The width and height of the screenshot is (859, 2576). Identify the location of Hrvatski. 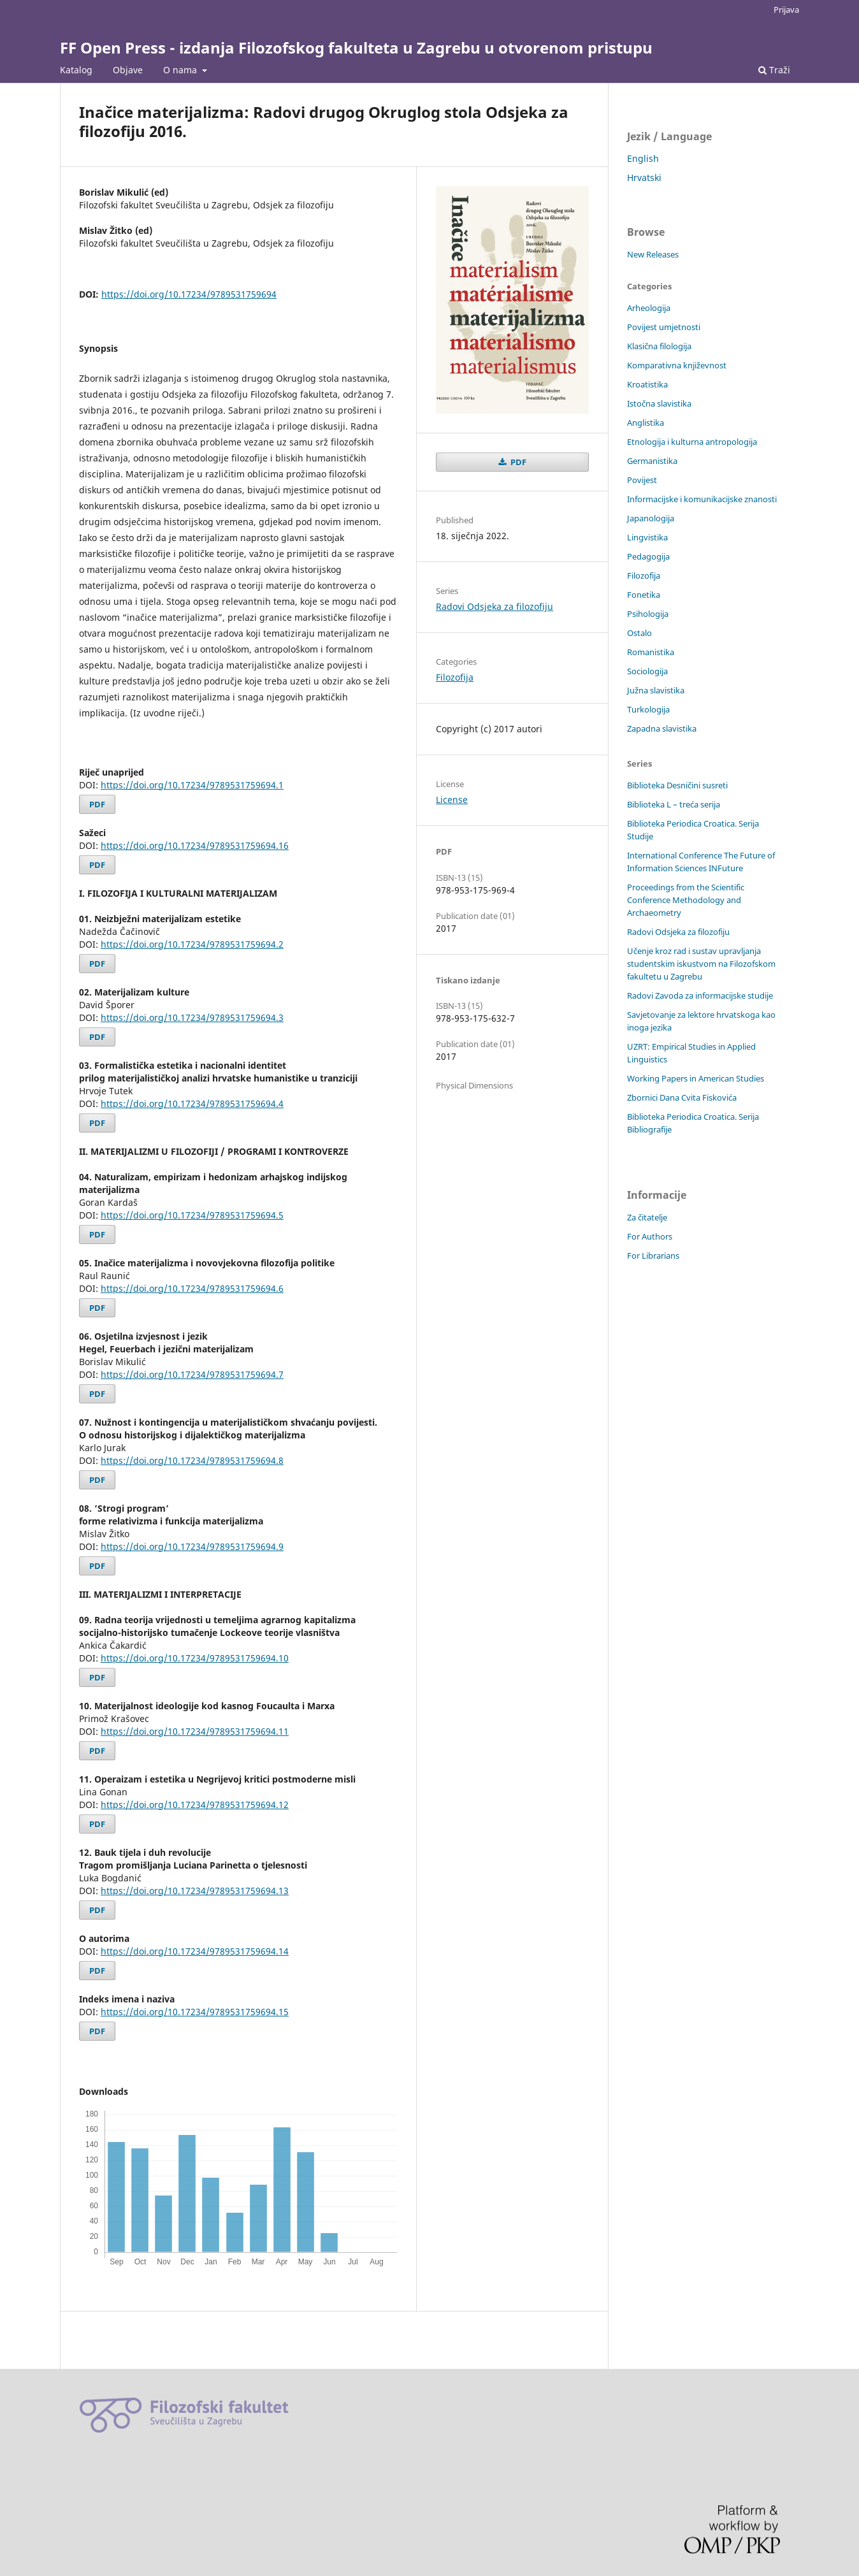
(644, 177).